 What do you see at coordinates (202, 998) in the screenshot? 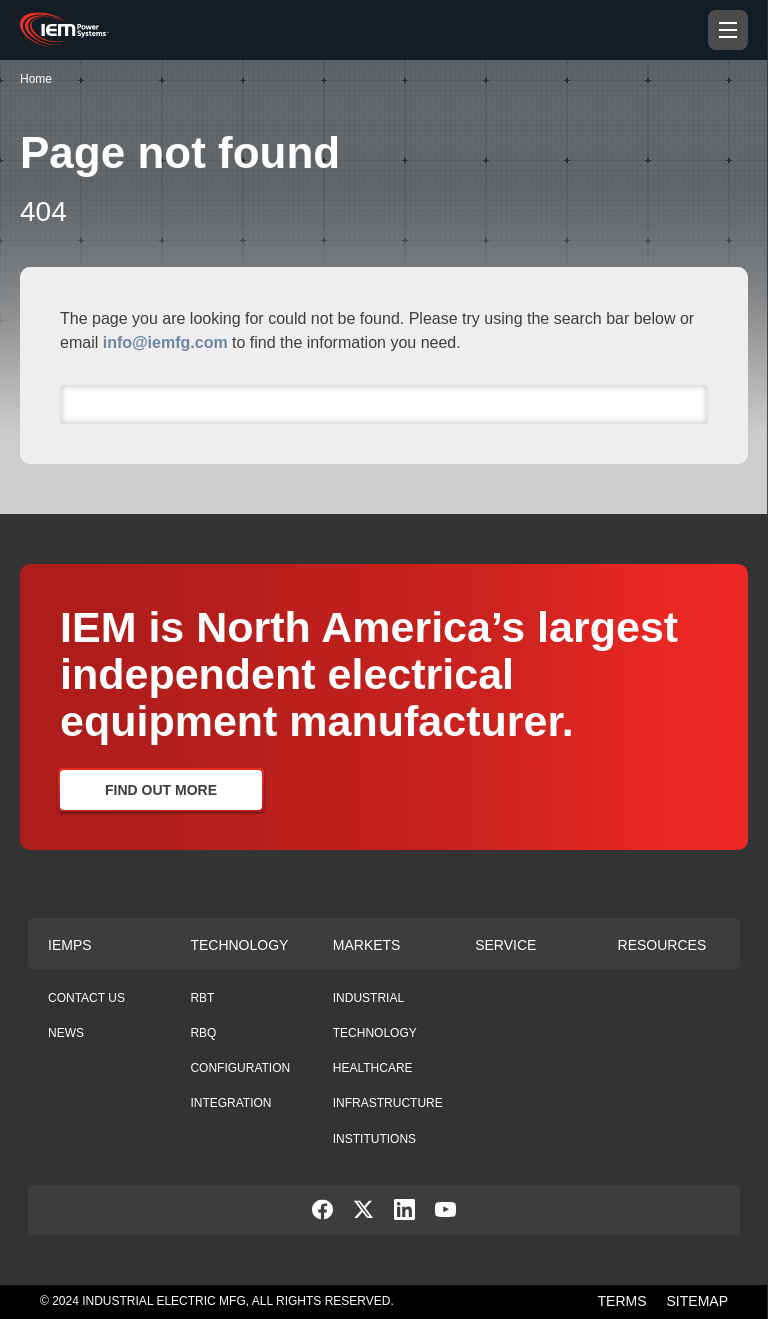
I see `RBT` at bounding box center [202, 998].